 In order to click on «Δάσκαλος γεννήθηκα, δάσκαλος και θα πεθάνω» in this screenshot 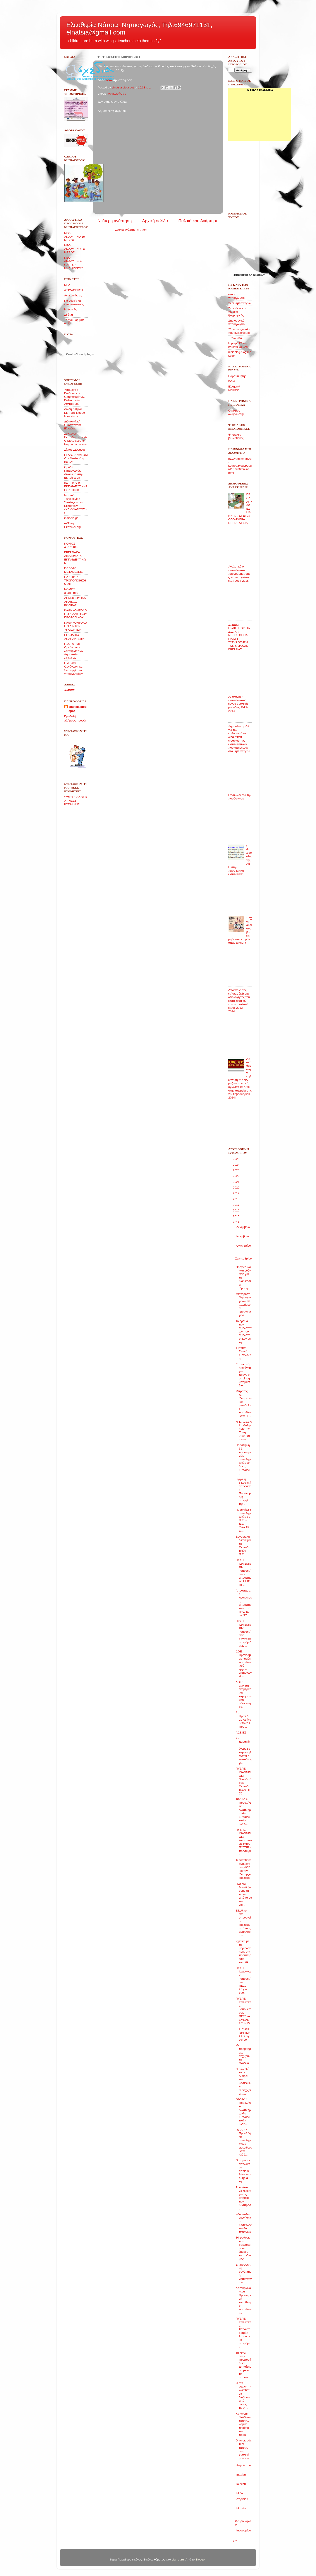, I will do `click(244, 2223)`.